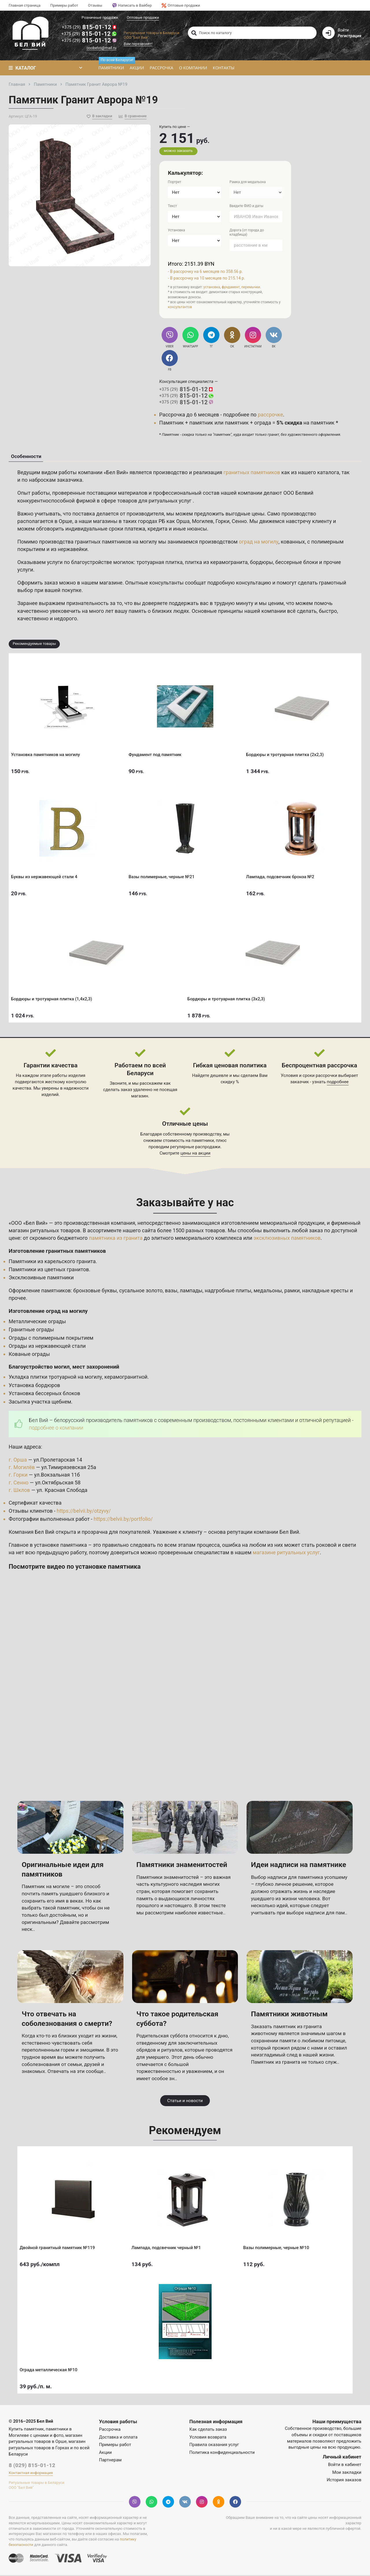  Describe the element at coordinates (26, 457) in the screenshot. I see `Особенности` at that location.